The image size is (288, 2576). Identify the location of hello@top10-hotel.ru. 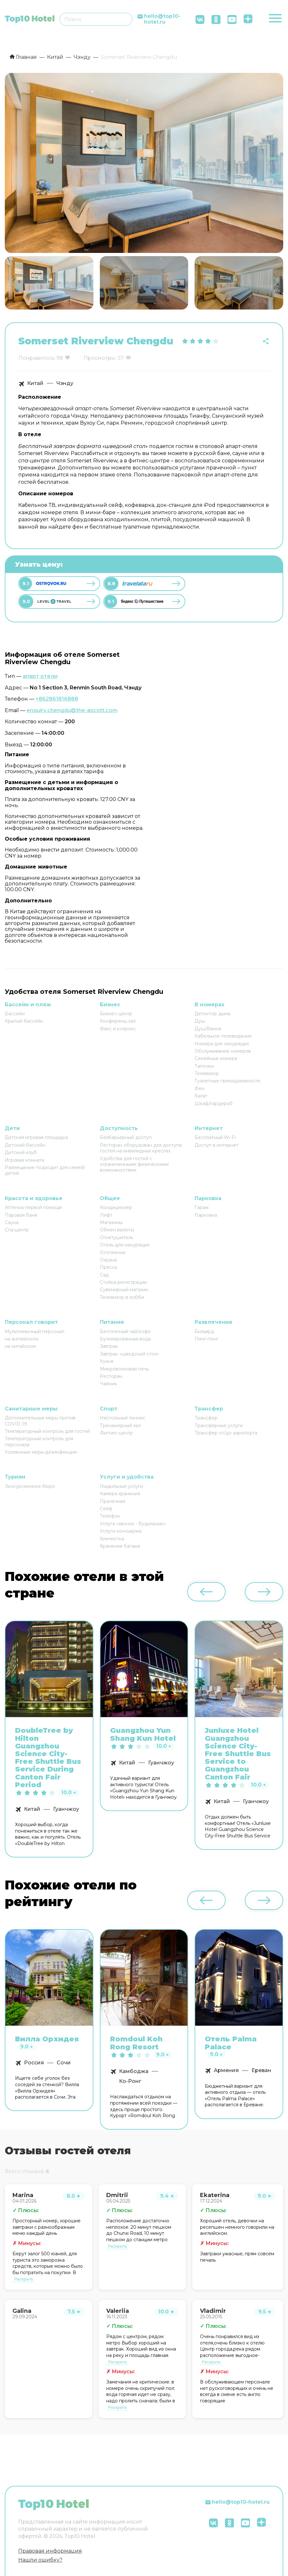
(162, 19).